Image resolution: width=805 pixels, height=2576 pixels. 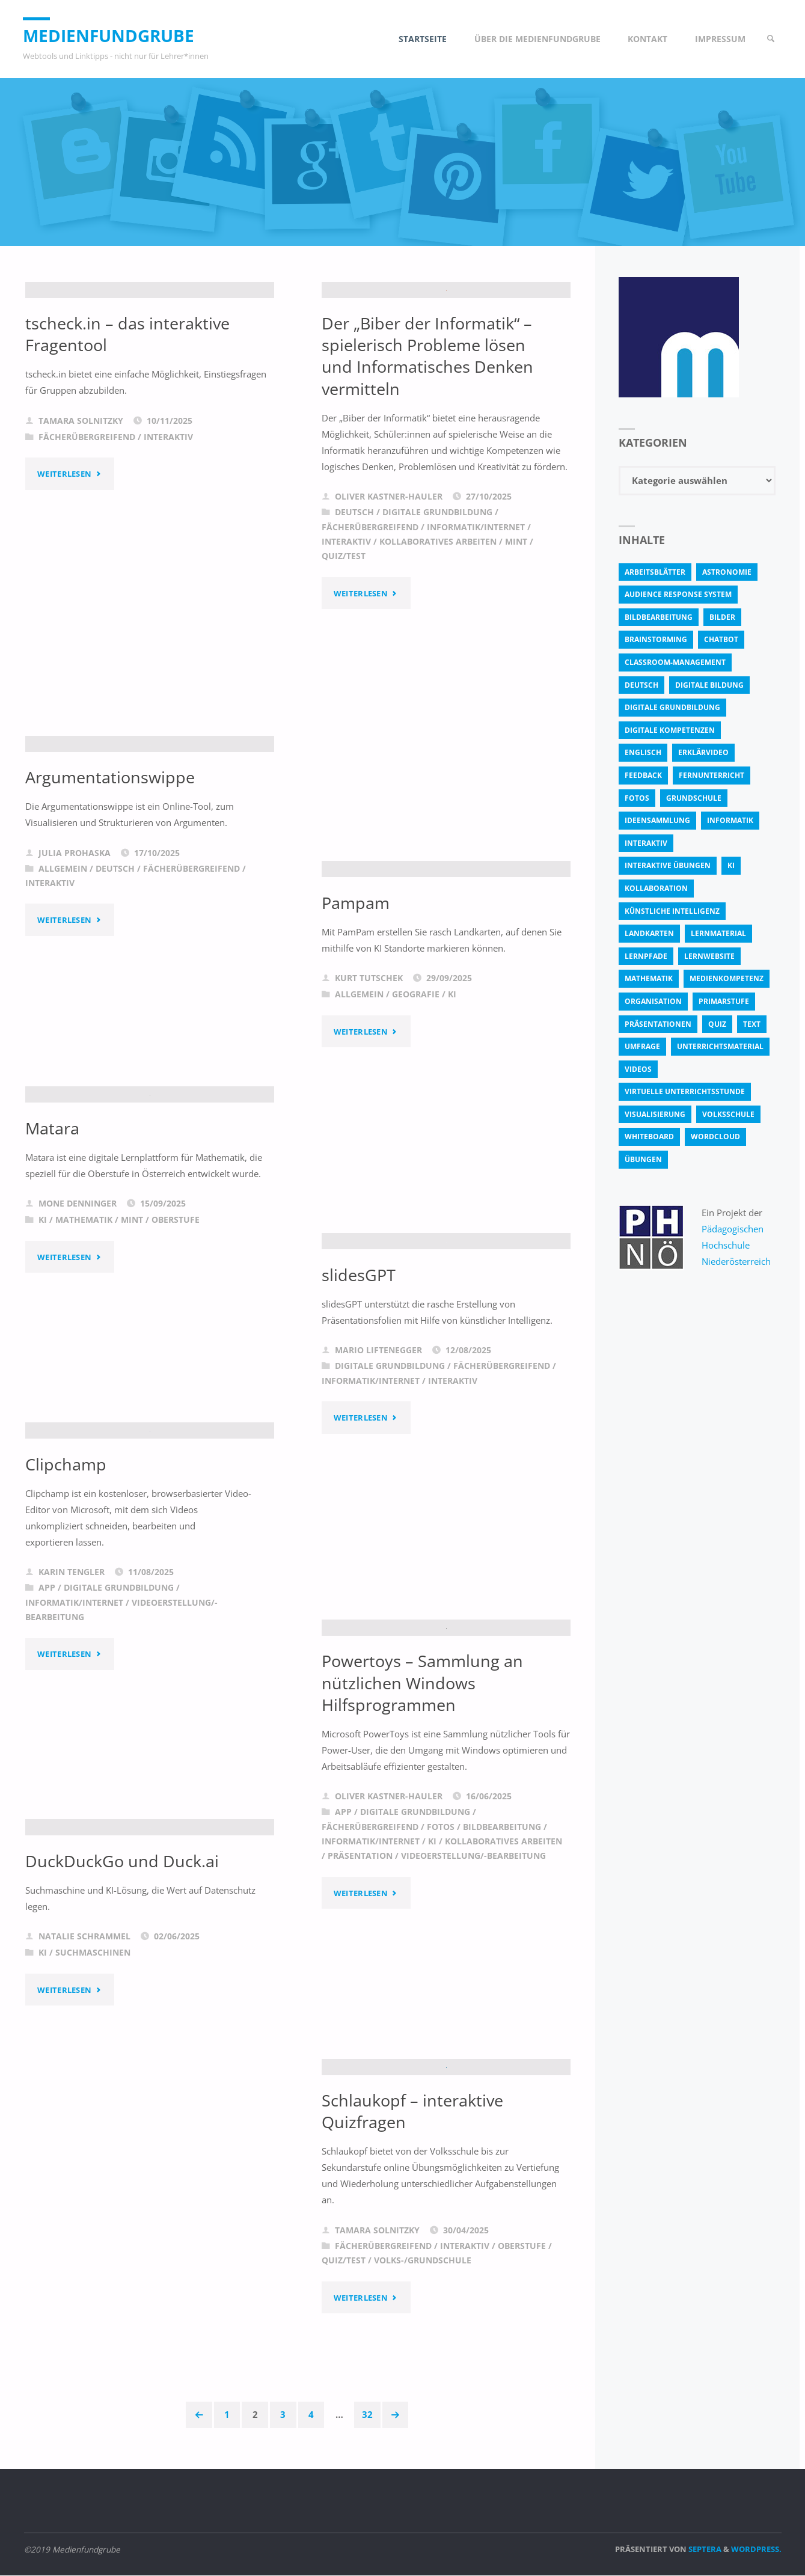 I want to click on App, so click(x=46, y=1701).